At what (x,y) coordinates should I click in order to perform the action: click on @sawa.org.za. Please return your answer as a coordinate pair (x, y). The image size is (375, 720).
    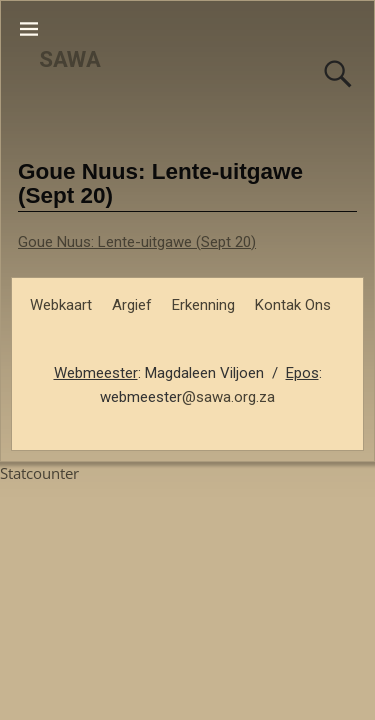
    Looking at the image, I should click on (228, 397).